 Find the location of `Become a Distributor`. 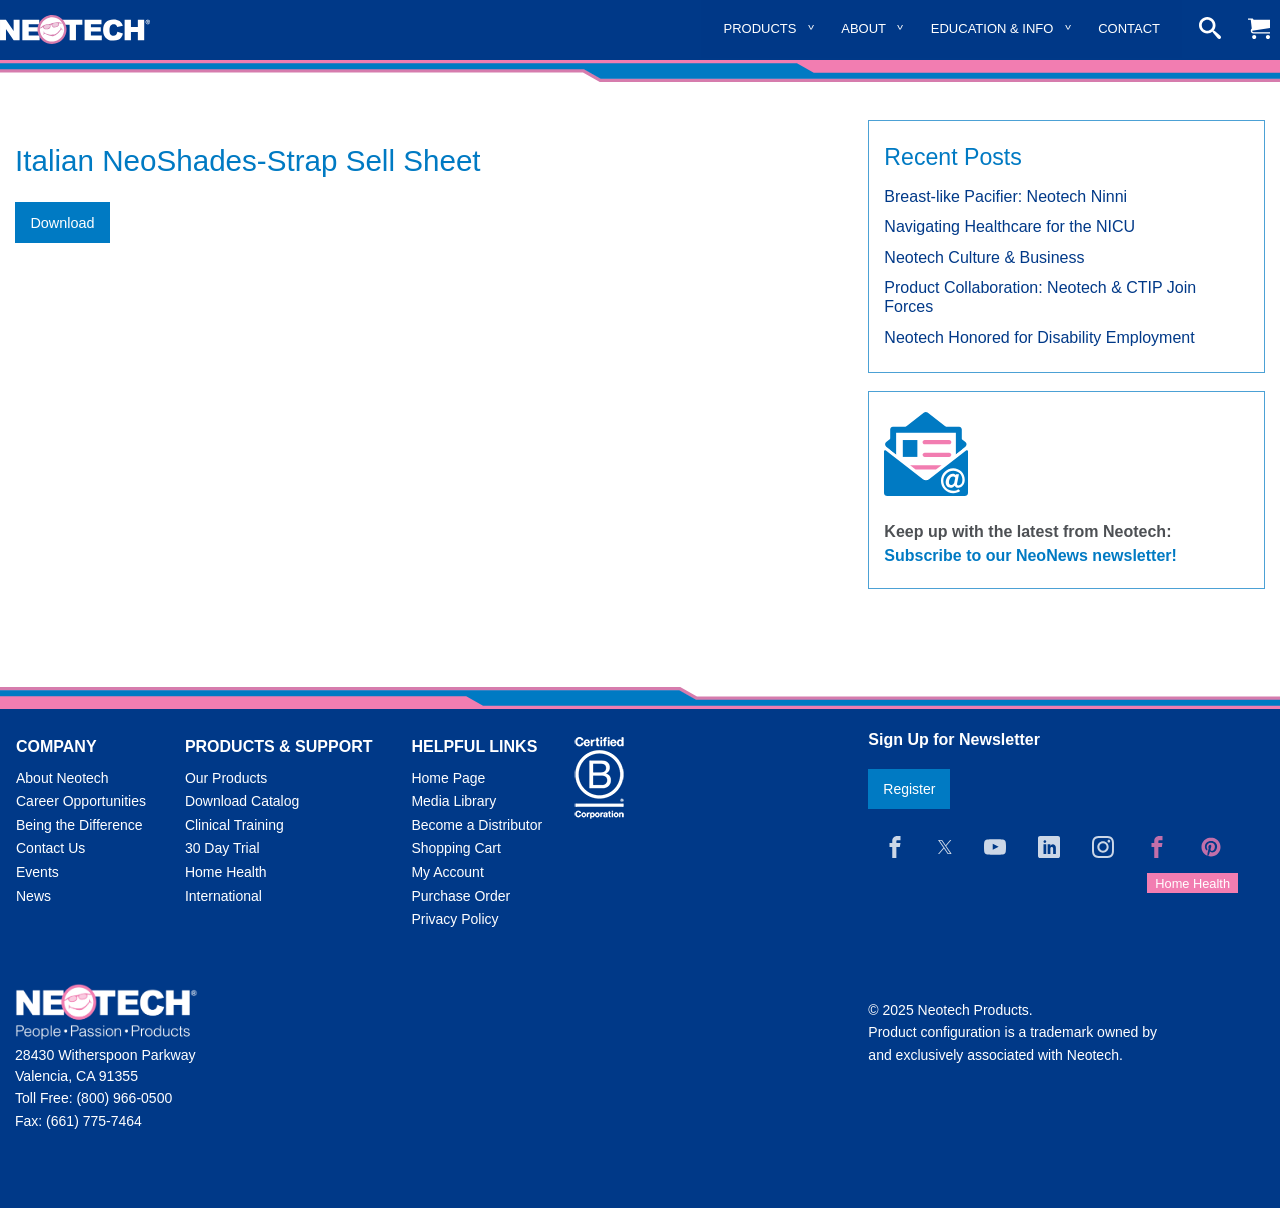

Become a Distributor is located at coordinates (476, 825).